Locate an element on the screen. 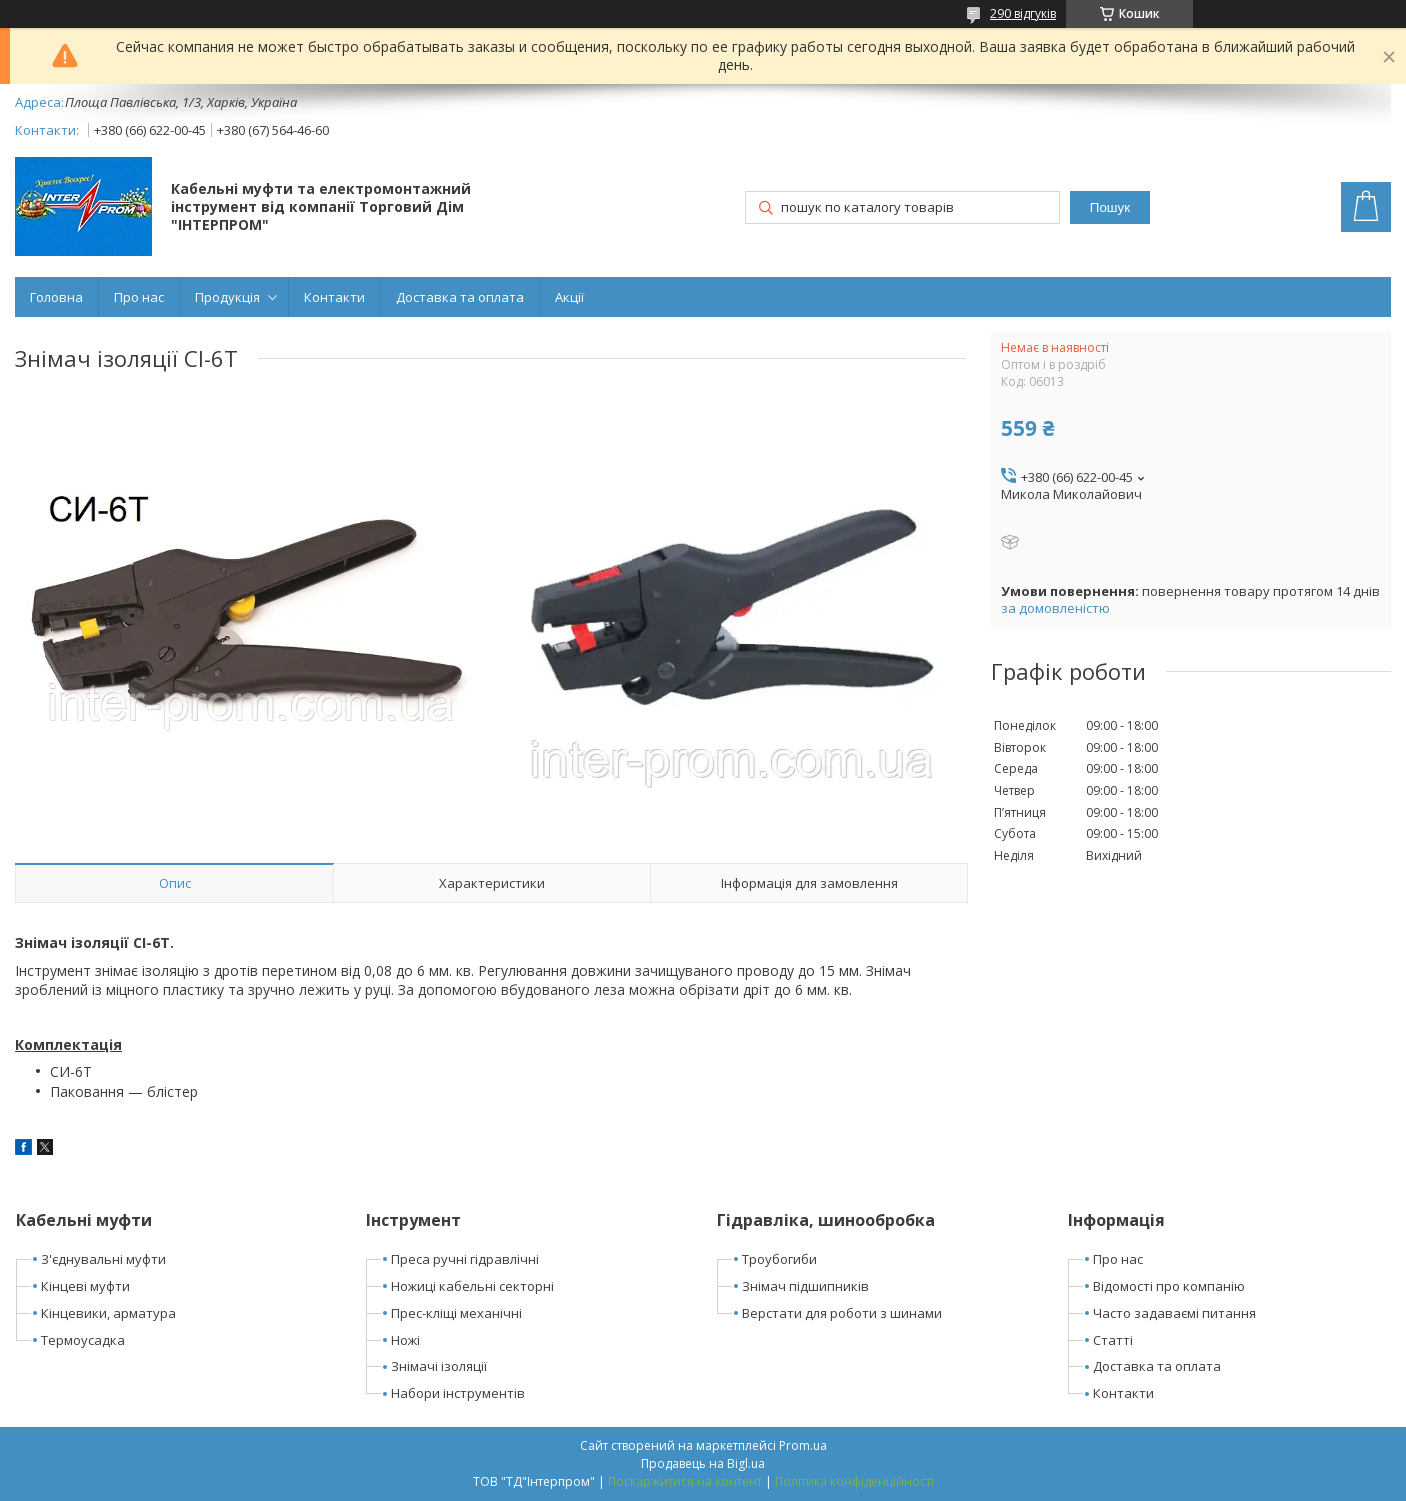 This screenshot has width=1406, height=1501. Контакти is located at coordinates (334, 297).